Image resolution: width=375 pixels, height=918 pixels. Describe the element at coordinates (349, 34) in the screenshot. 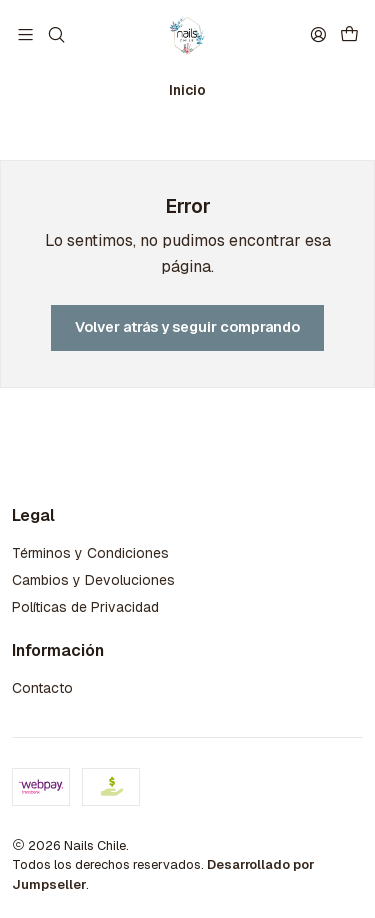

I see `[Carro]` at that location.